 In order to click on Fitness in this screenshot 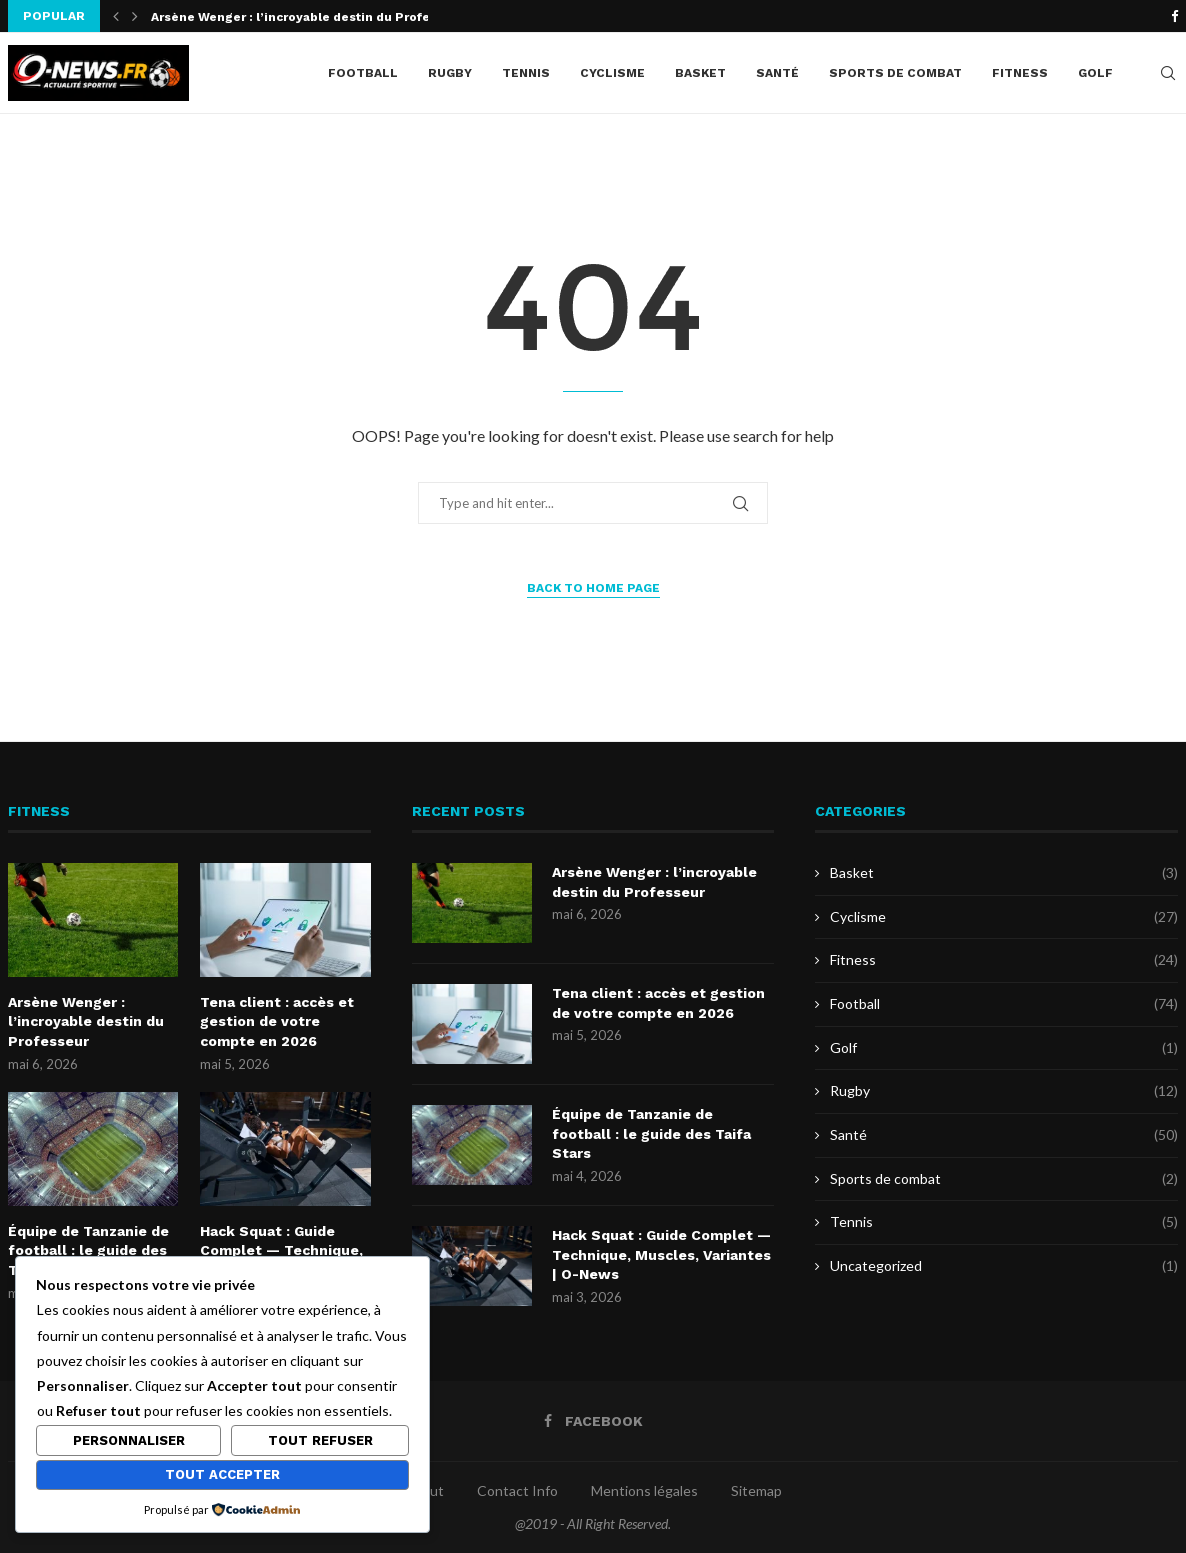, I will do `click(1020, 73)`.